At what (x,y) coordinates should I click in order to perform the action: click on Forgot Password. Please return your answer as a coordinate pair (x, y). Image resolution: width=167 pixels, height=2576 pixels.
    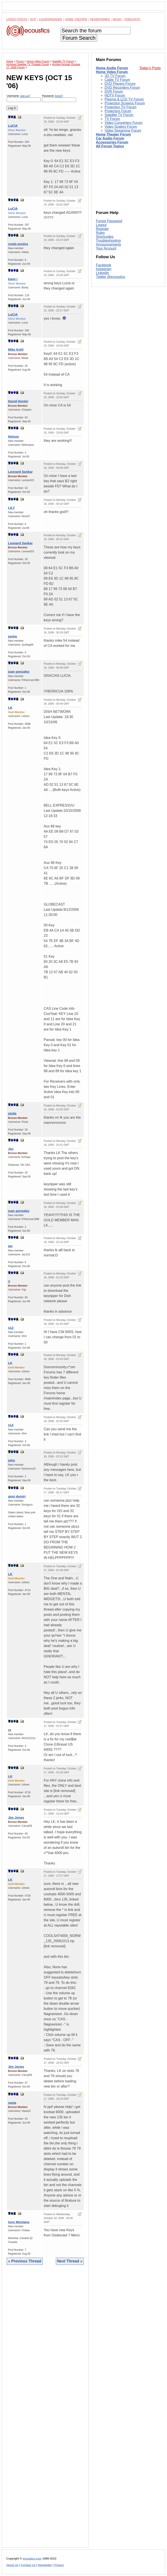
    Looking at the image, I should click on (109, 221).